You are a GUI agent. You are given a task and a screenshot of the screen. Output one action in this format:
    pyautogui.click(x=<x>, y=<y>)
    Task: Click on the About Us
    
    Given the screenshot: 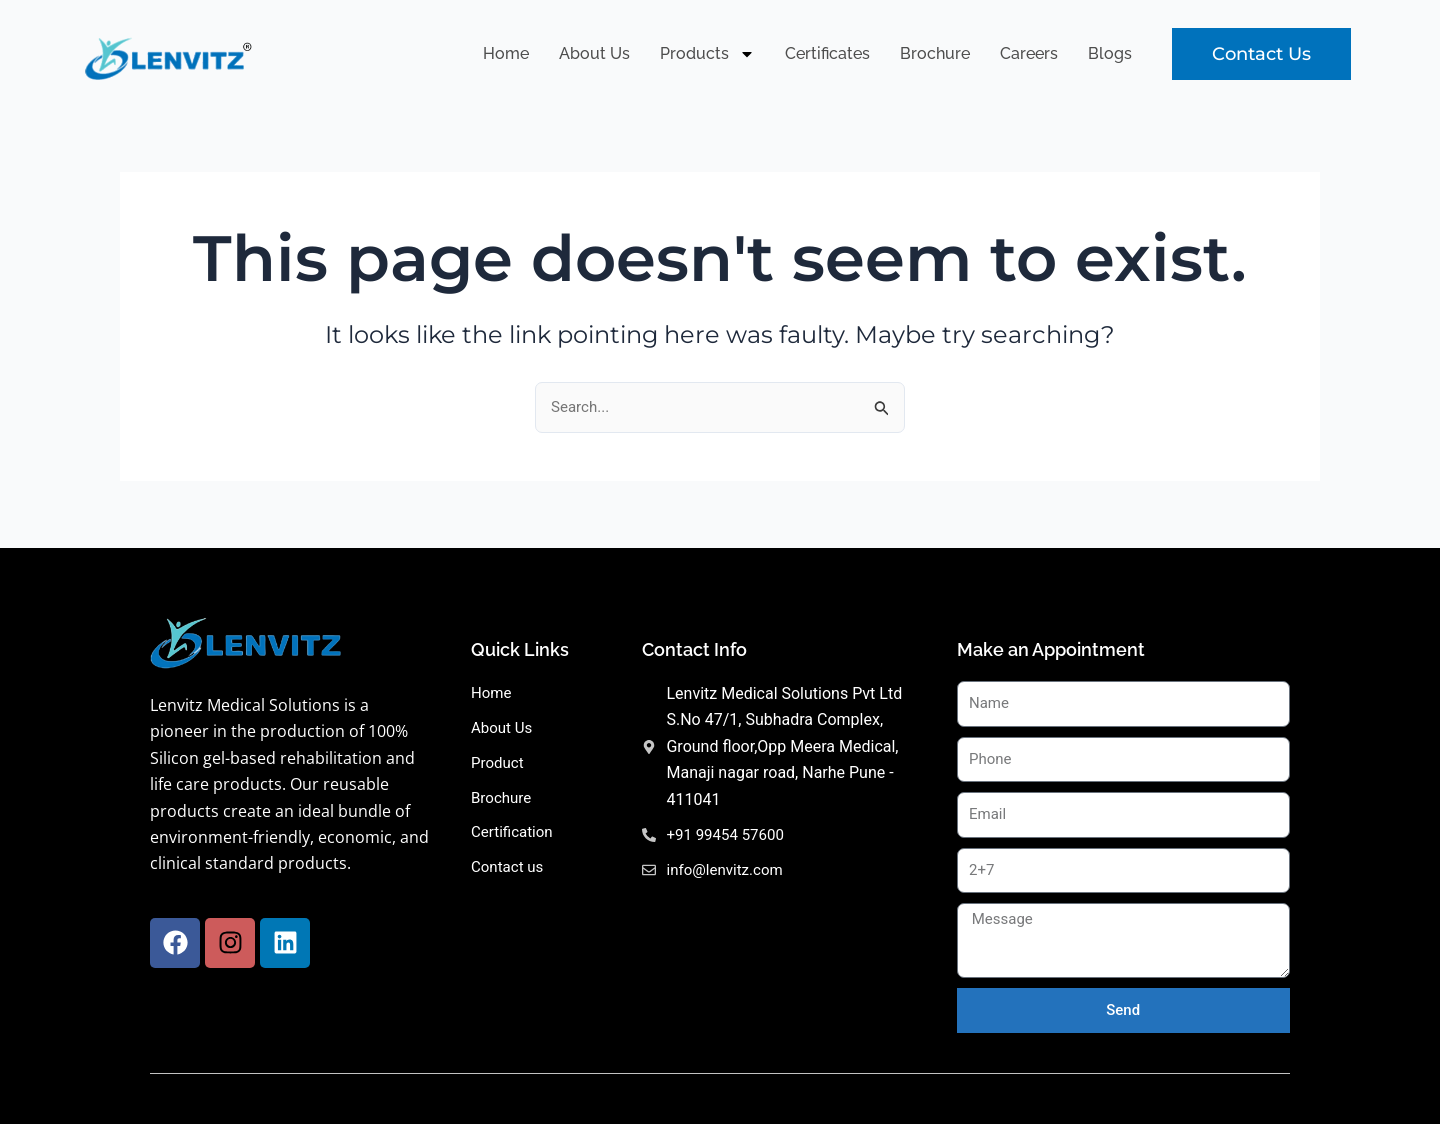 What is the action you would take?
    pyautogui.click(x=594, y=53)
    